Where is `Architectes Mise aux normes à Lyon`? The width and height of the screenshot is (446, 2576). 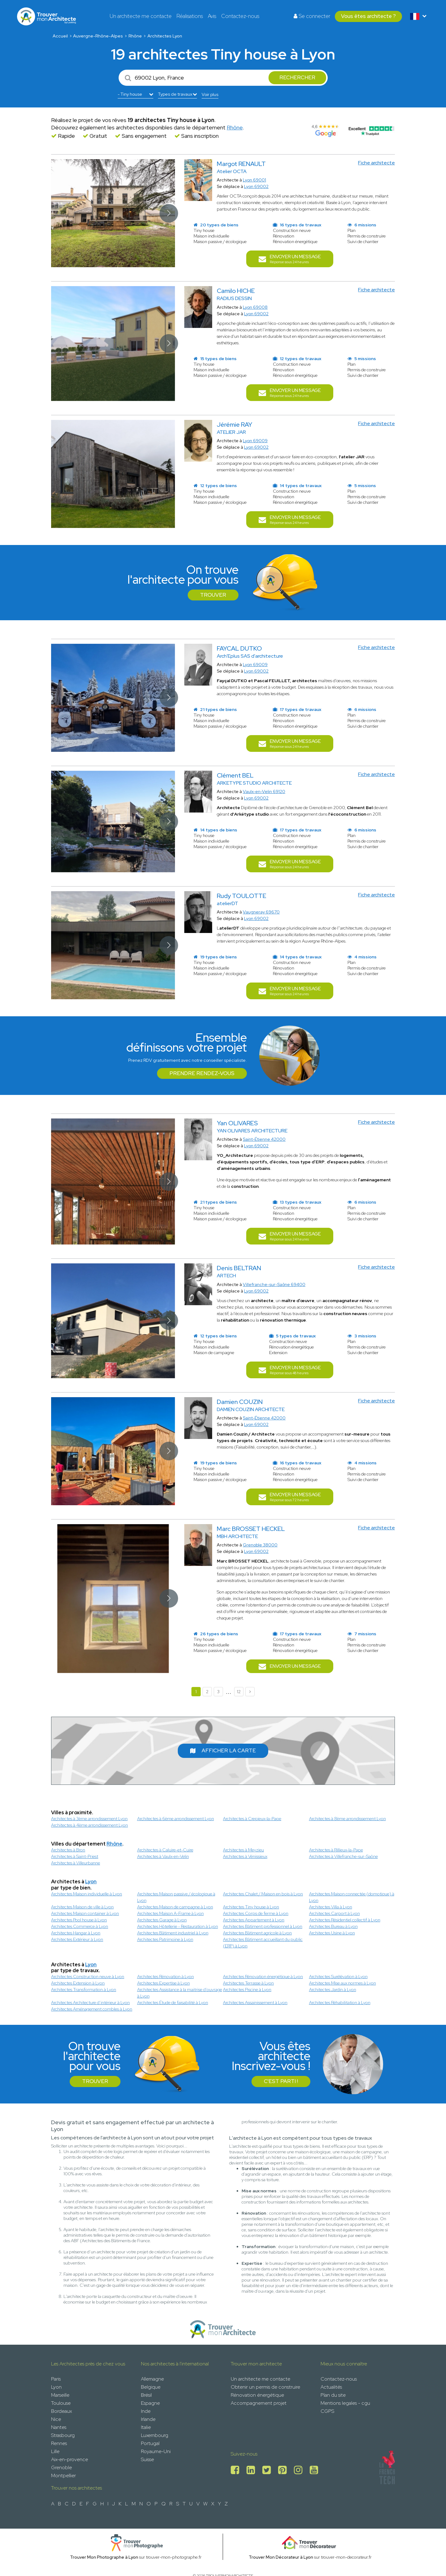 Architectes Mise aux normes à Lyon is located at coordinates (342, 1983).